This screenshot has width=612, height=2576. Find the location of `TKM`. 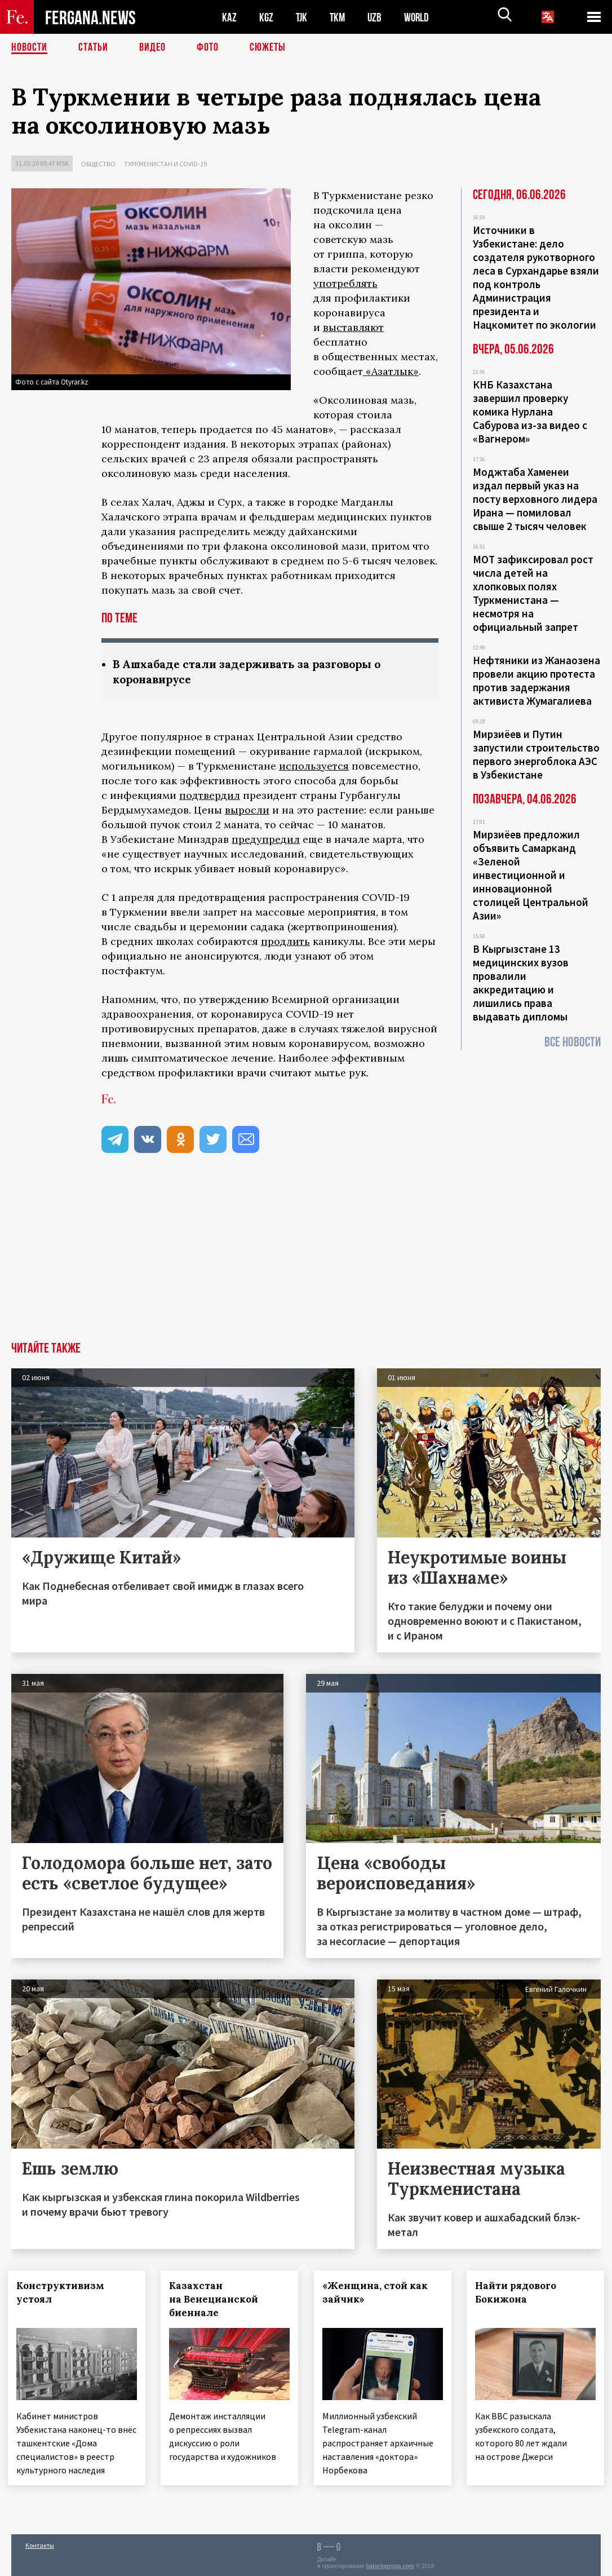

TKM is located at coordinates (339, 17).